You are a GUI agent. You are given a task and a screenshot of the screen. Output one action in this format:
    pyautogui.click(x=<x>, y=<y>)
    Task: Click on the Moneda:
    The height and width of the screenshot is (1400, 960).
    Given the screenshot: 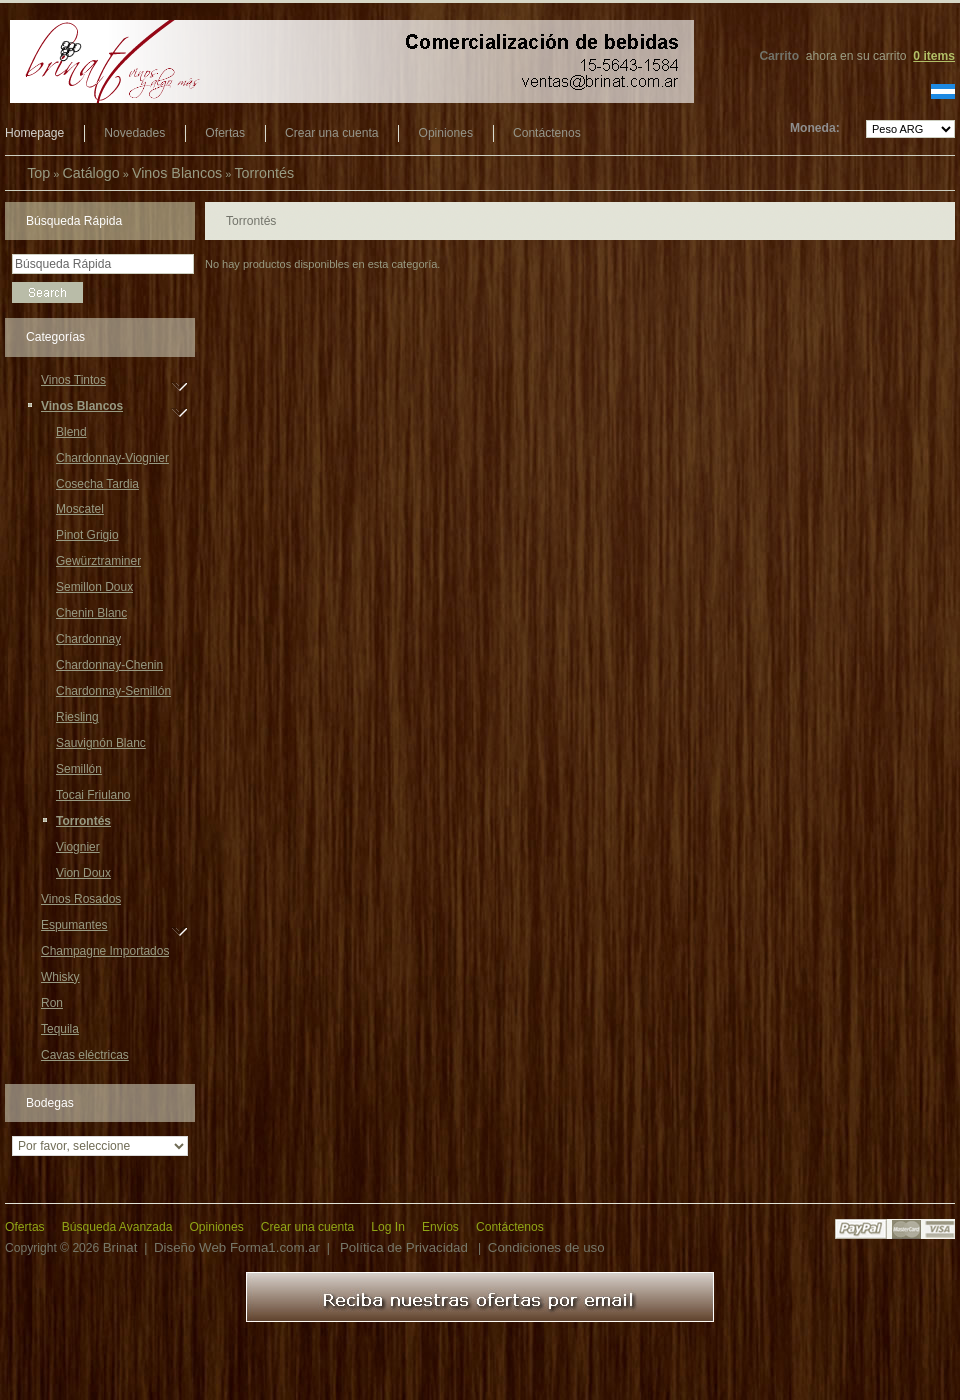 What is the action you would take?
    pyautogui.click(x=815, y=128)
    